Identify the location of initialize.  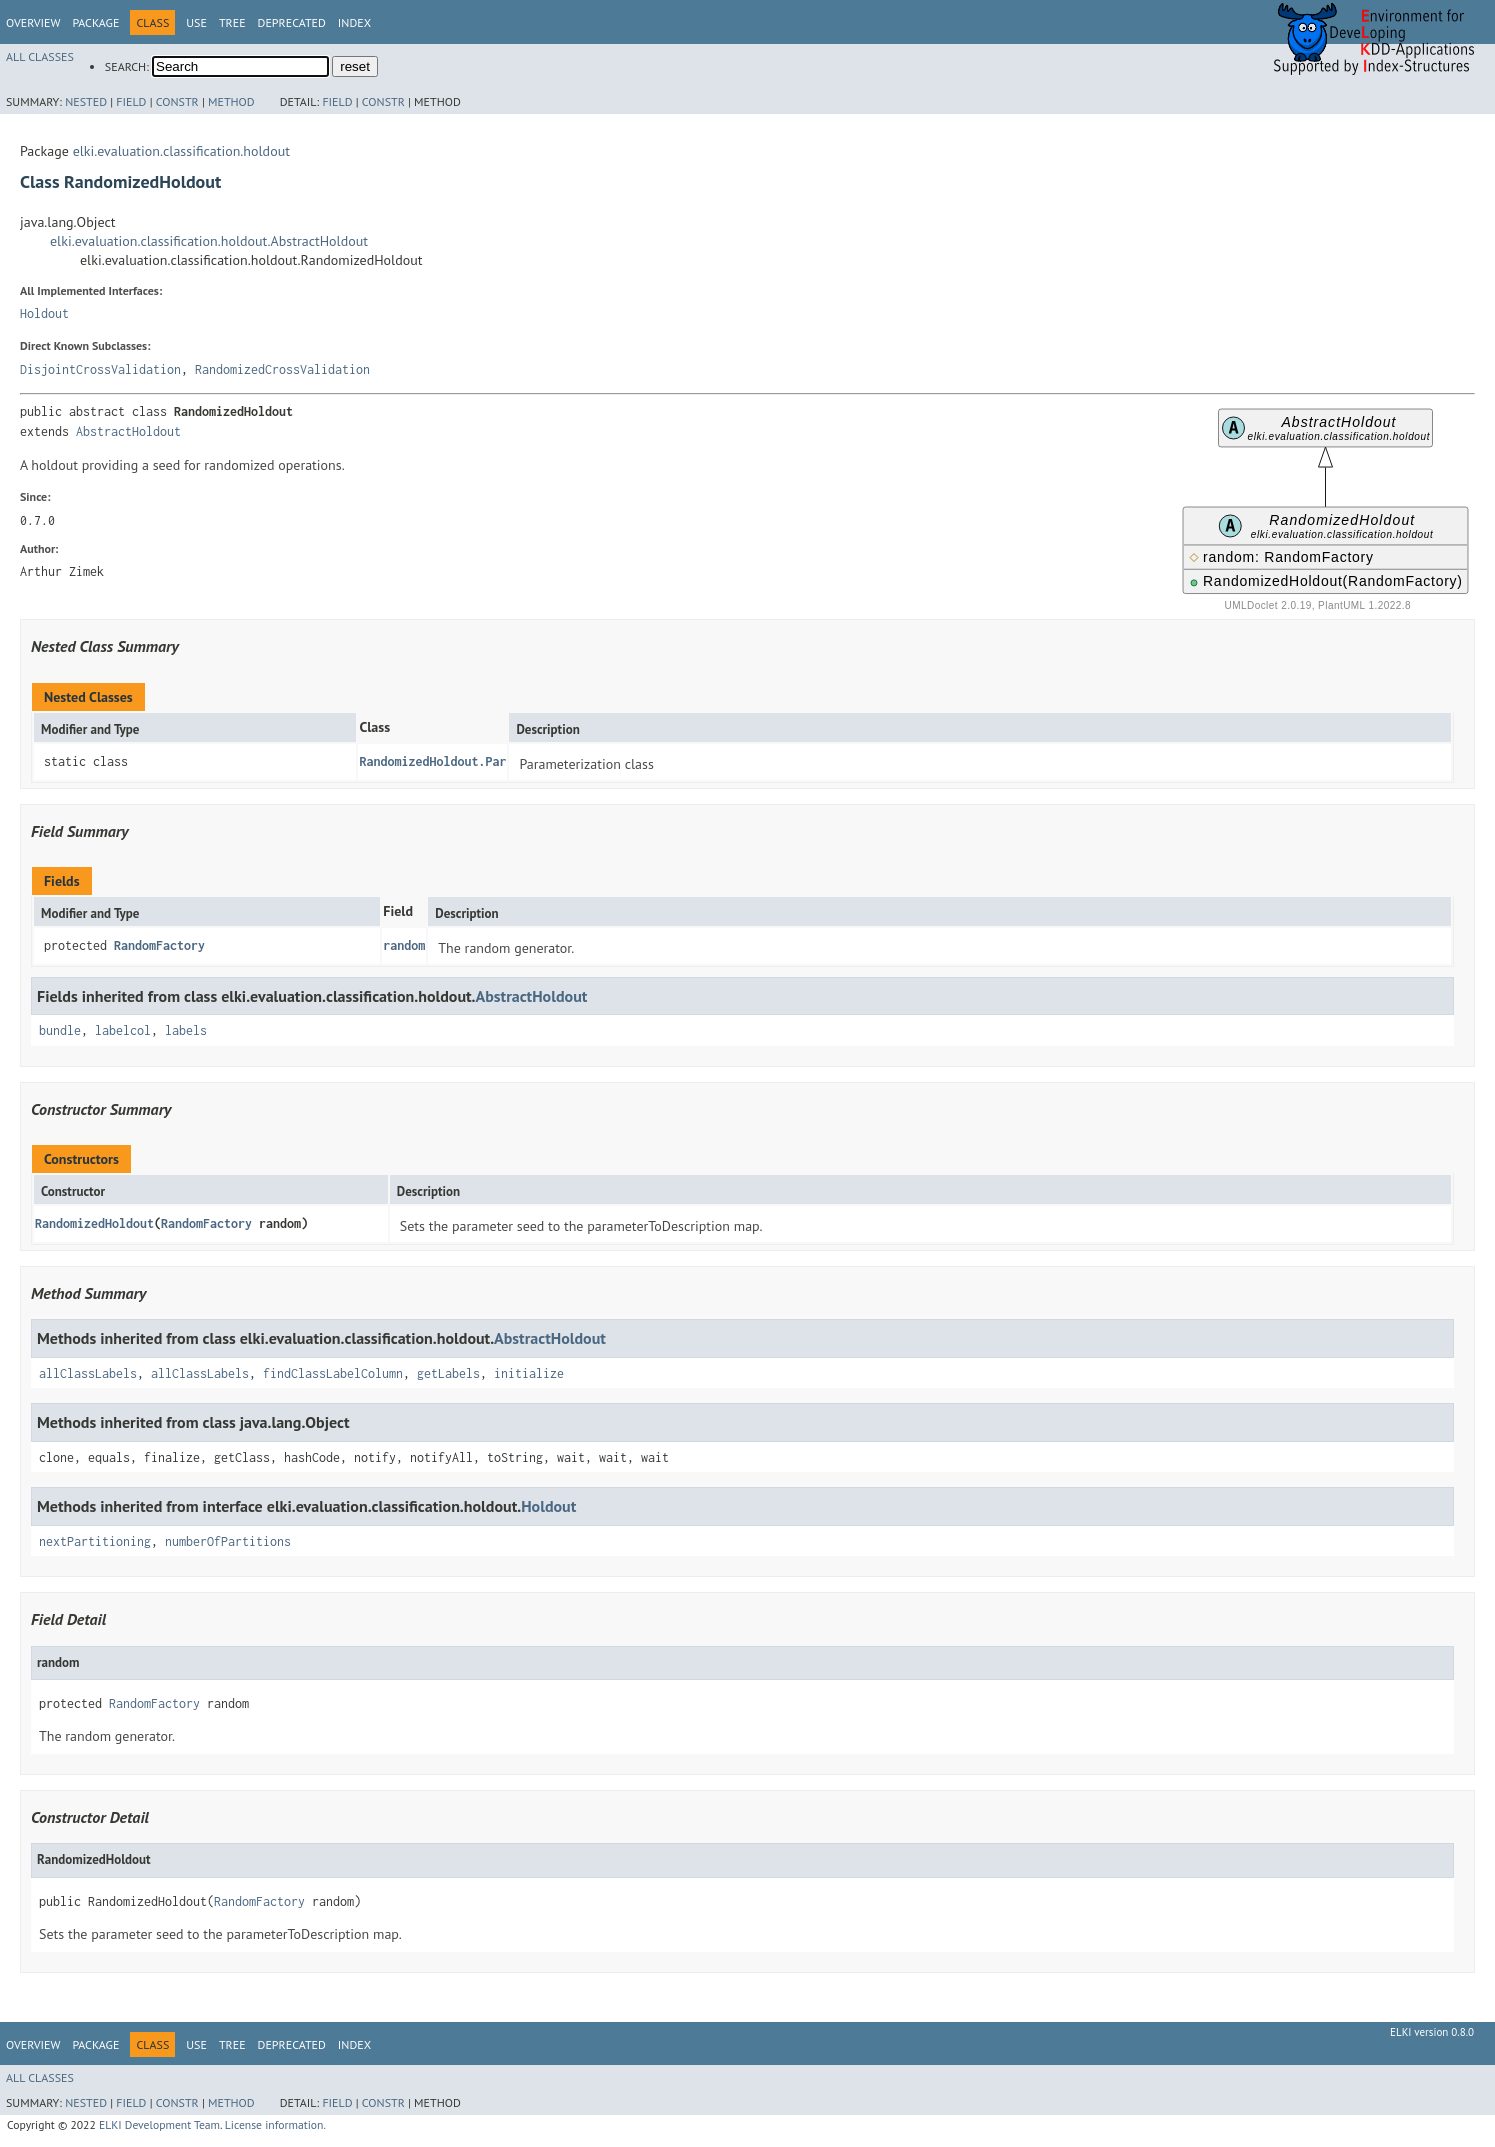
(529, 1373).